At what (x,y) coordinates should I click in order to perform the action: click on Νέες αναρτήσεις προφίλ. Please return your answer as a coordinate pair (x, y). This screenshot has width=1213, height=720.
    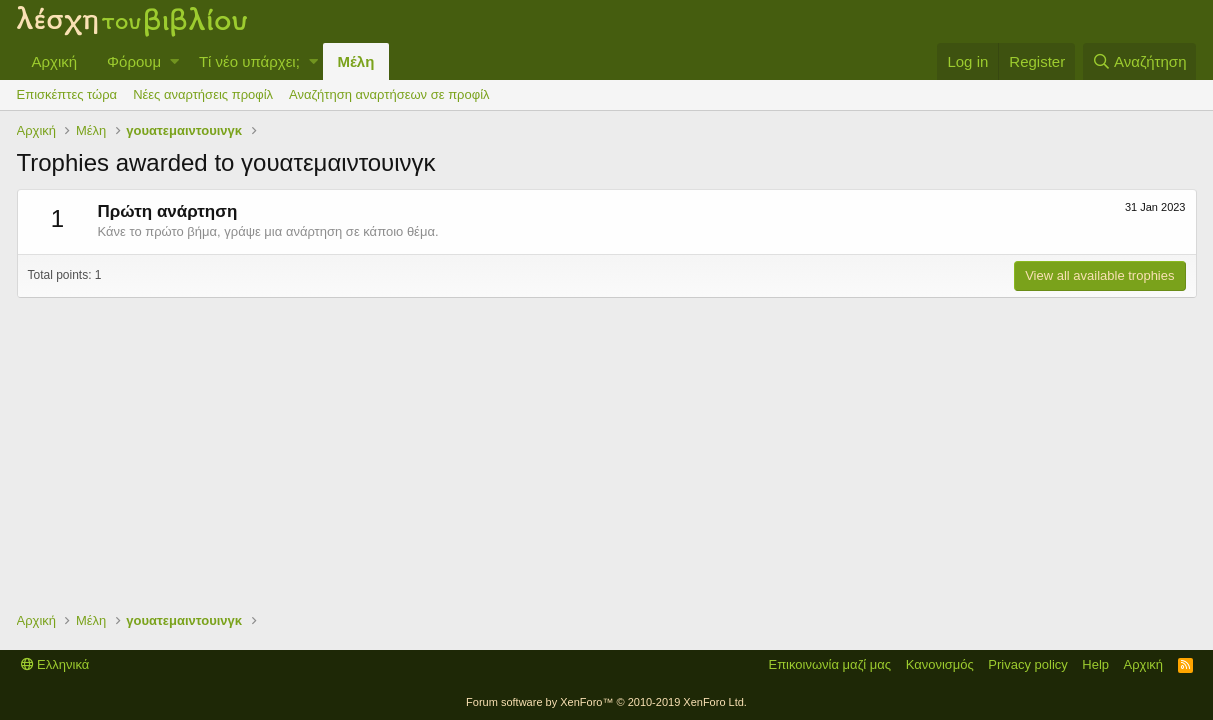
    Looking at the image, I should click on (203, 94).